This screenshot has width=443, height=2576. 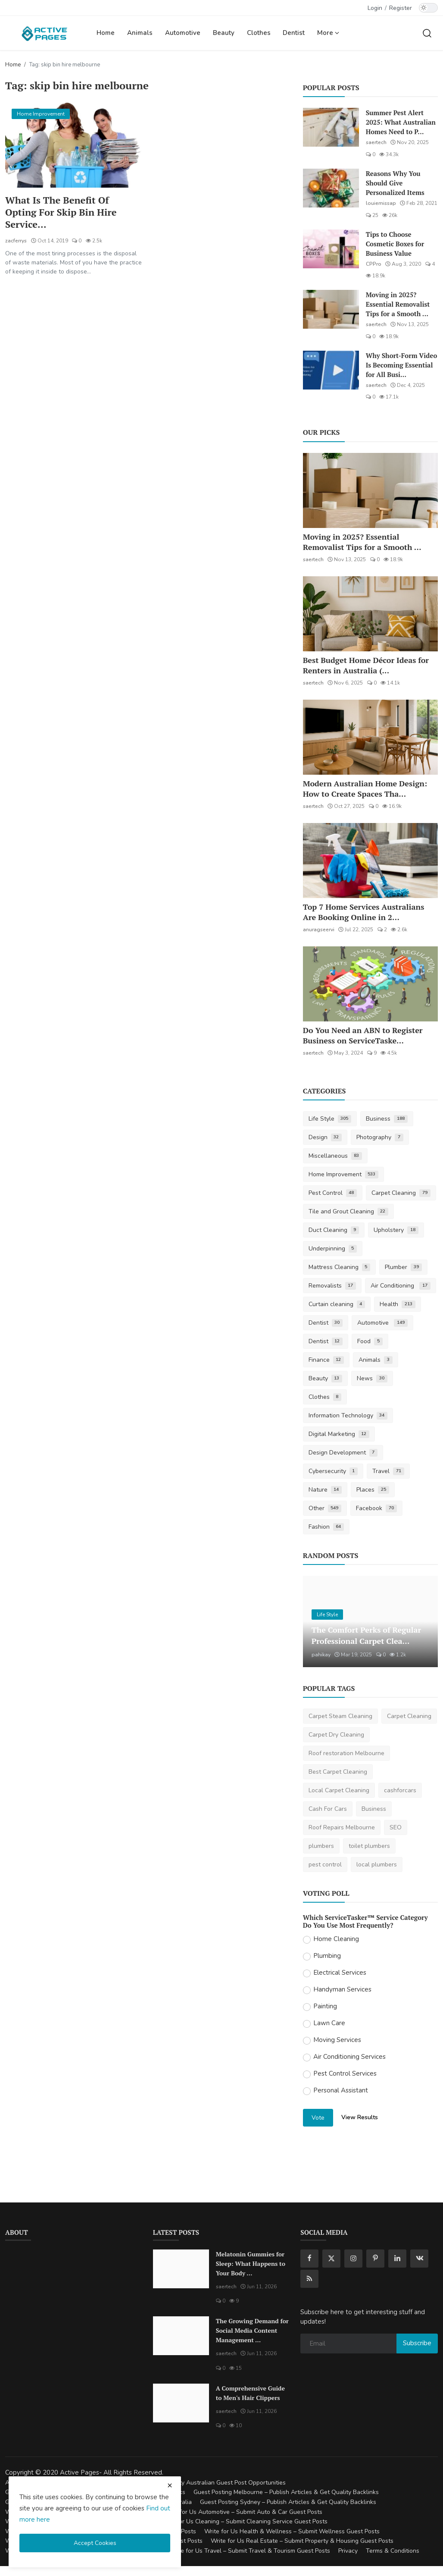 What do you see at coordinates (340, 1716) in the screenshot?
I see `Carpet Steam Cleaning` at bounding box center [340, 1716].